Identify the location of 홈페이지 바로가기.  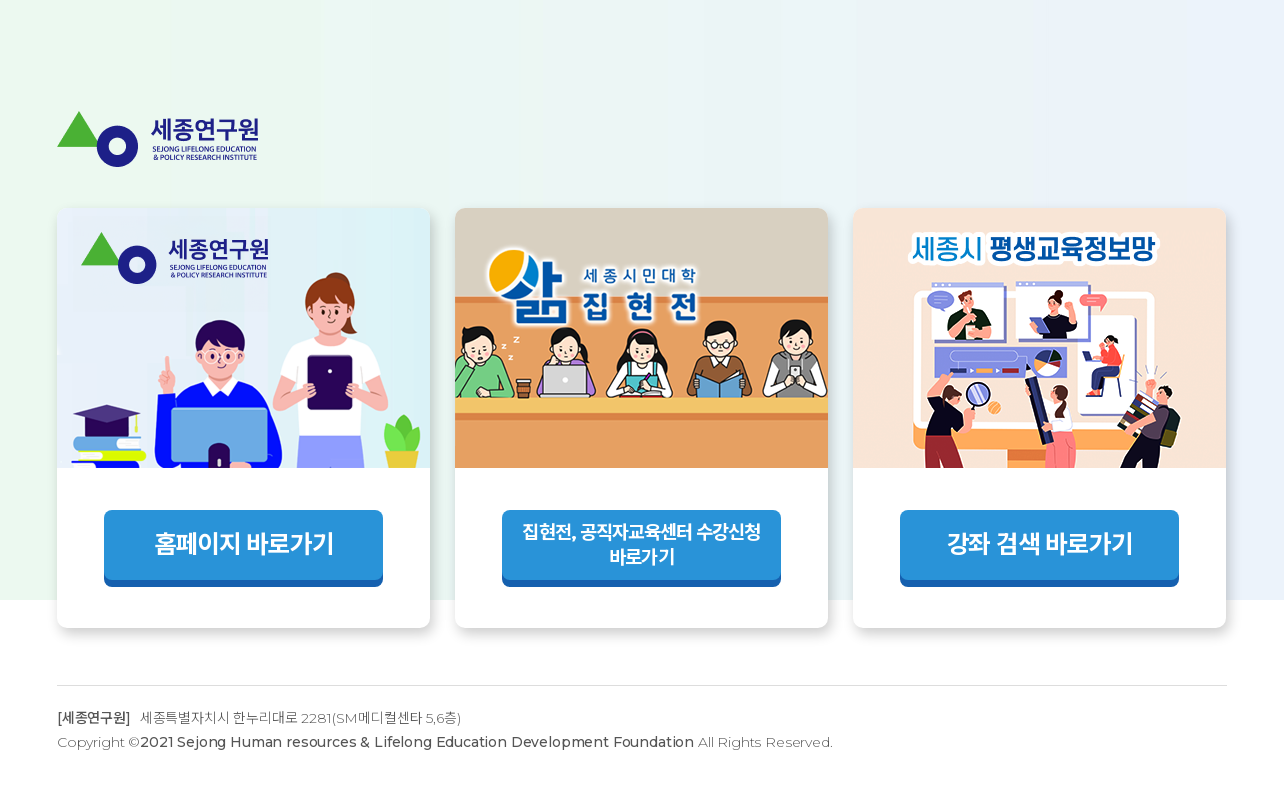
(244, 544).